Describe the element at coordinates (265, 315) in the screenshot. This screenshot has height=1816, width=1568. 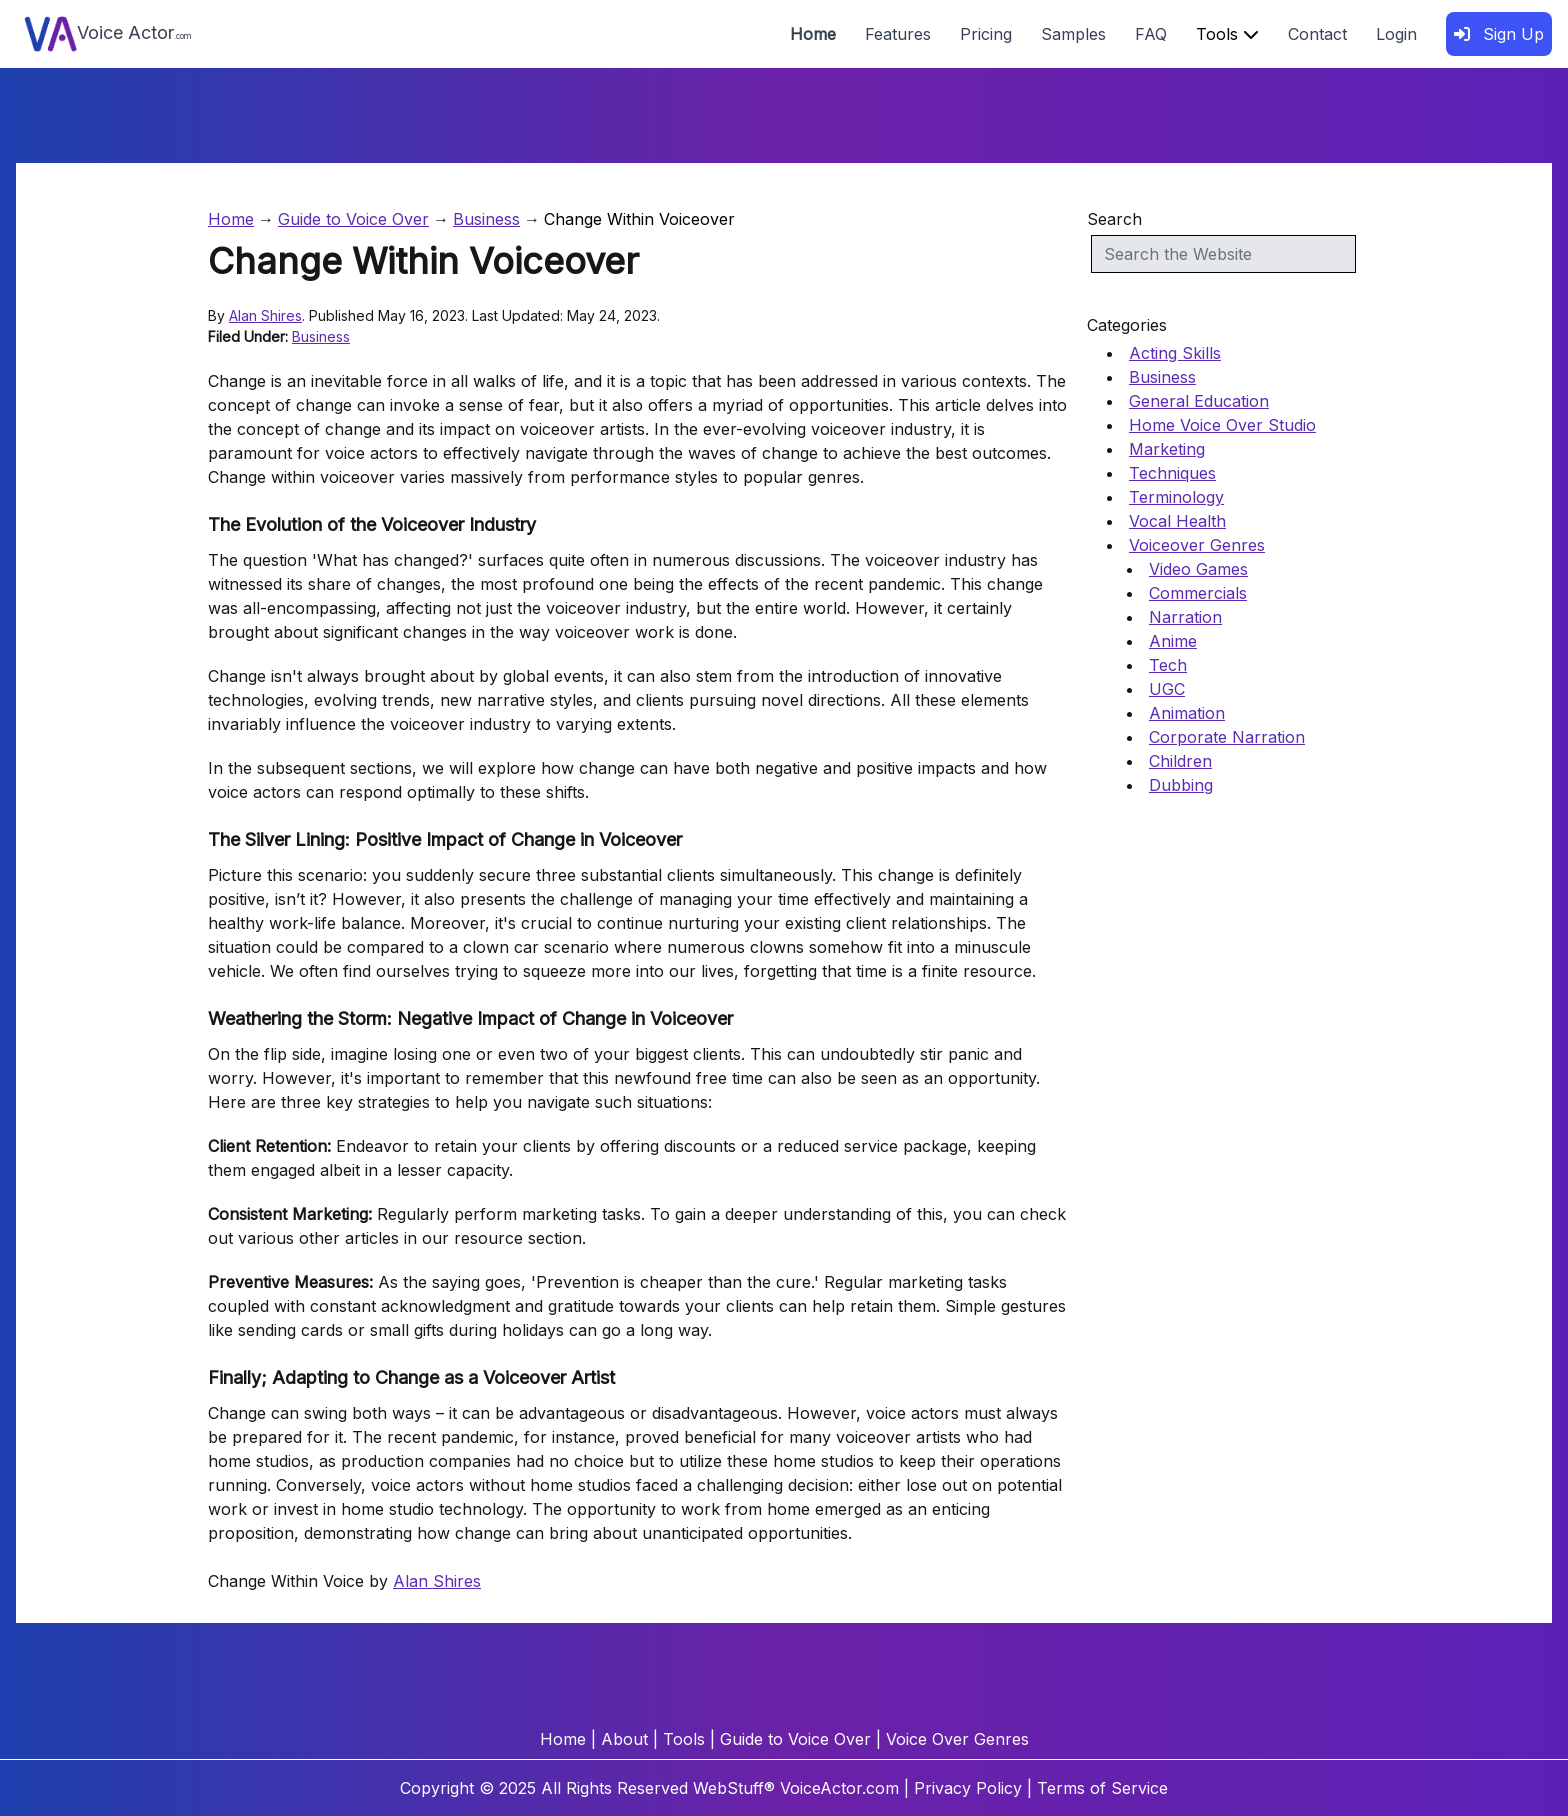
I see `Alan Shires` at that location.